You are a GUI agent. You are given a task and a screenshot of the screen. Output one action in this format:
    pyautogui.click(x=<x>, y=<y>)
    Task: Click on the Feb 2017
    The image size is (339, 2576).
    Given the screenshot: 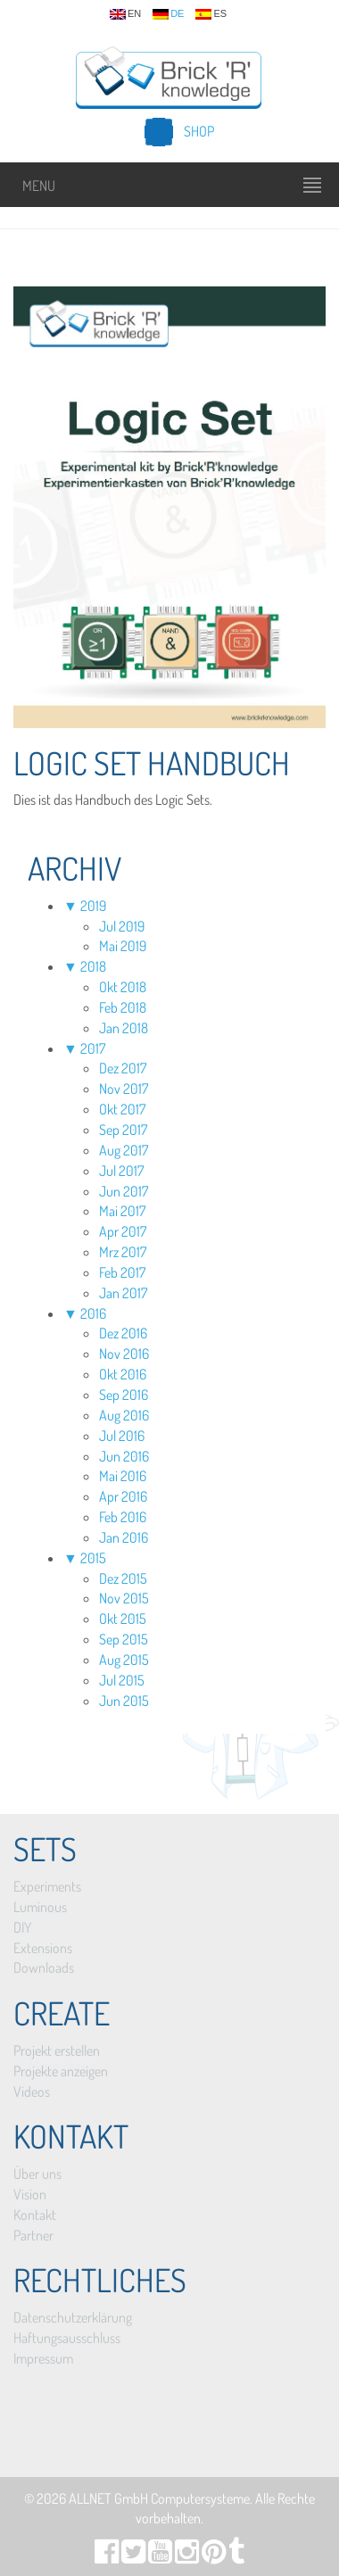 What is the action you would take?
    pyautogui.click(x=122, y=1272)
    